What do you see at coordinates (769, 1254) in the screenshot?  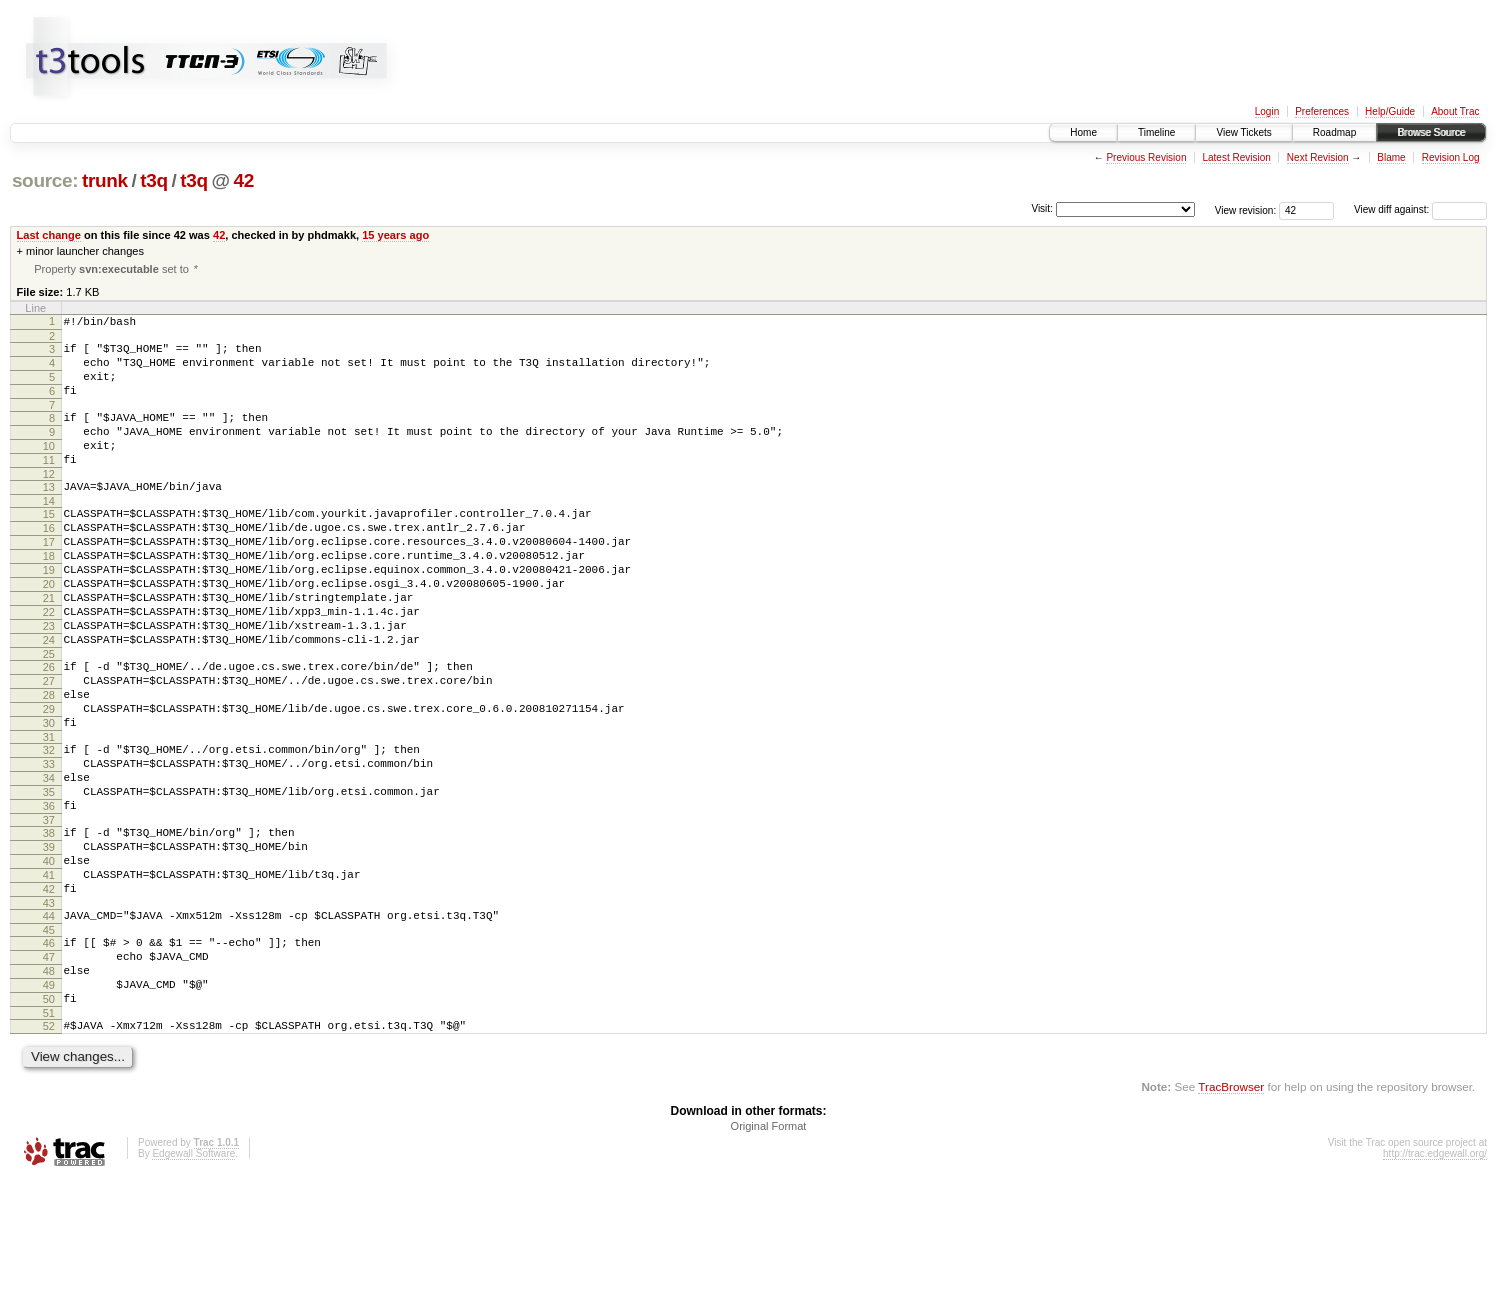 I see `Original Format` at bounding box center [769, 1254].